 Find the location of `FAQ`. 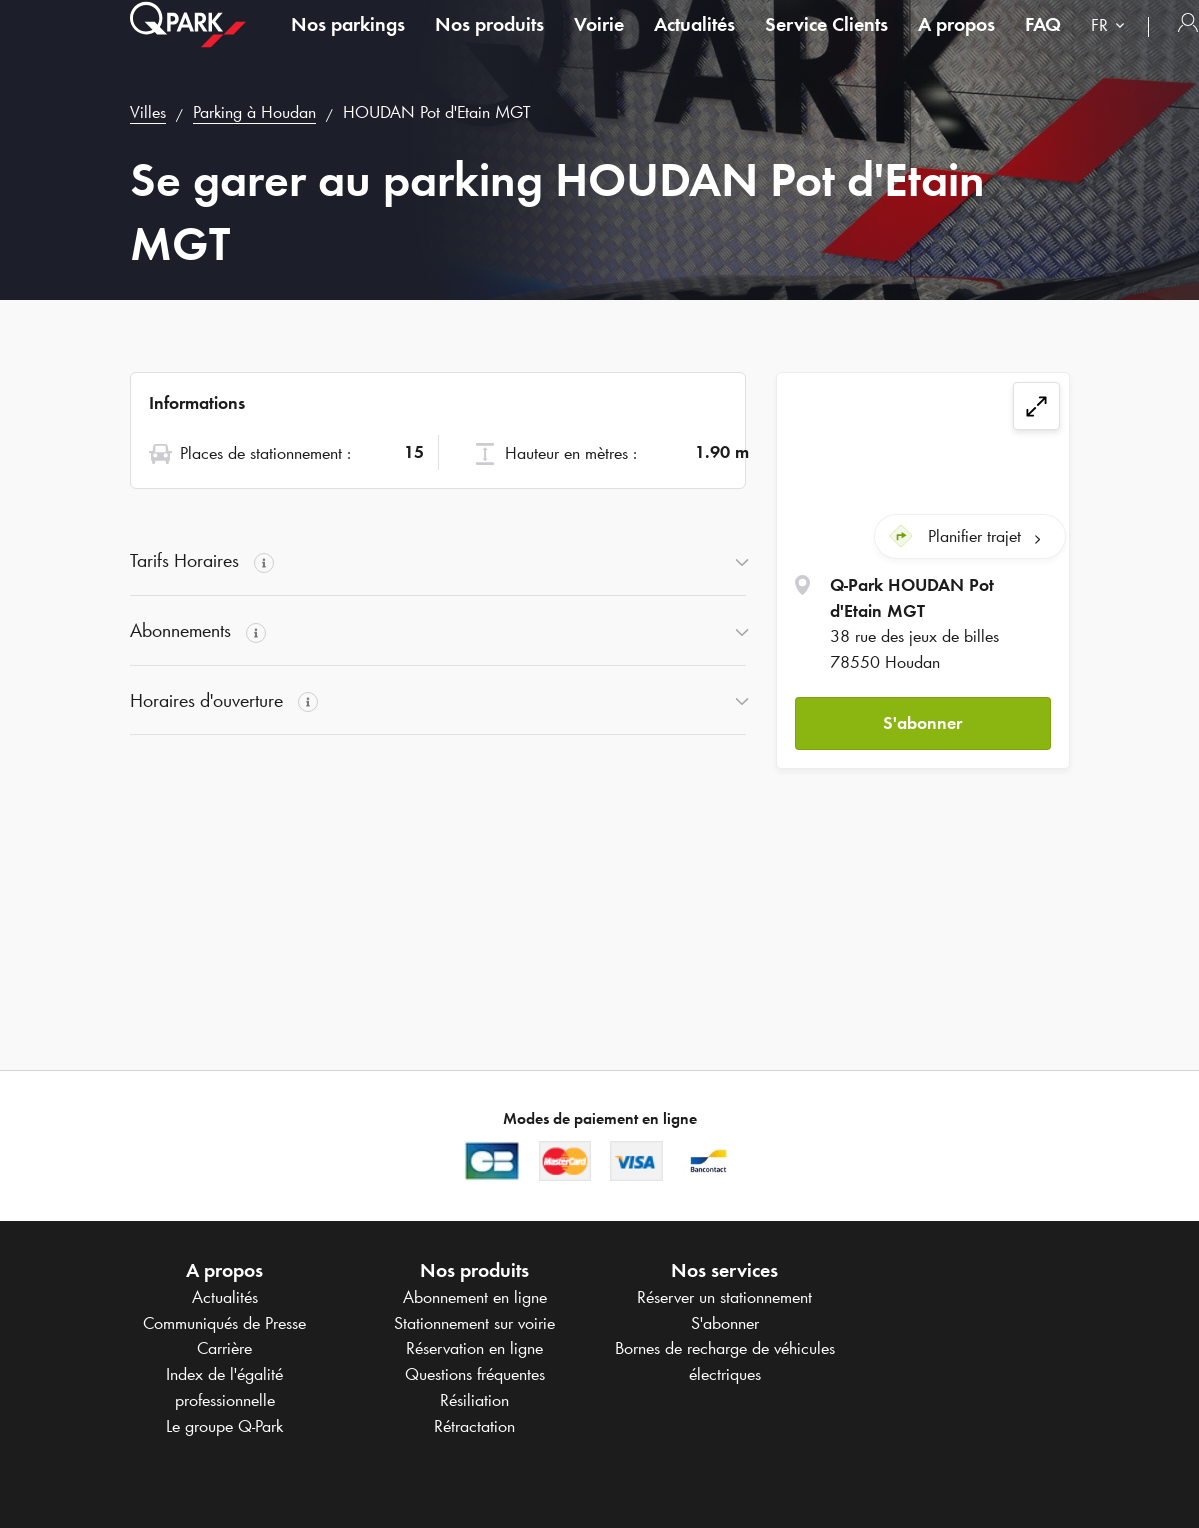

FAQ is located at coordinates (1043, 44).